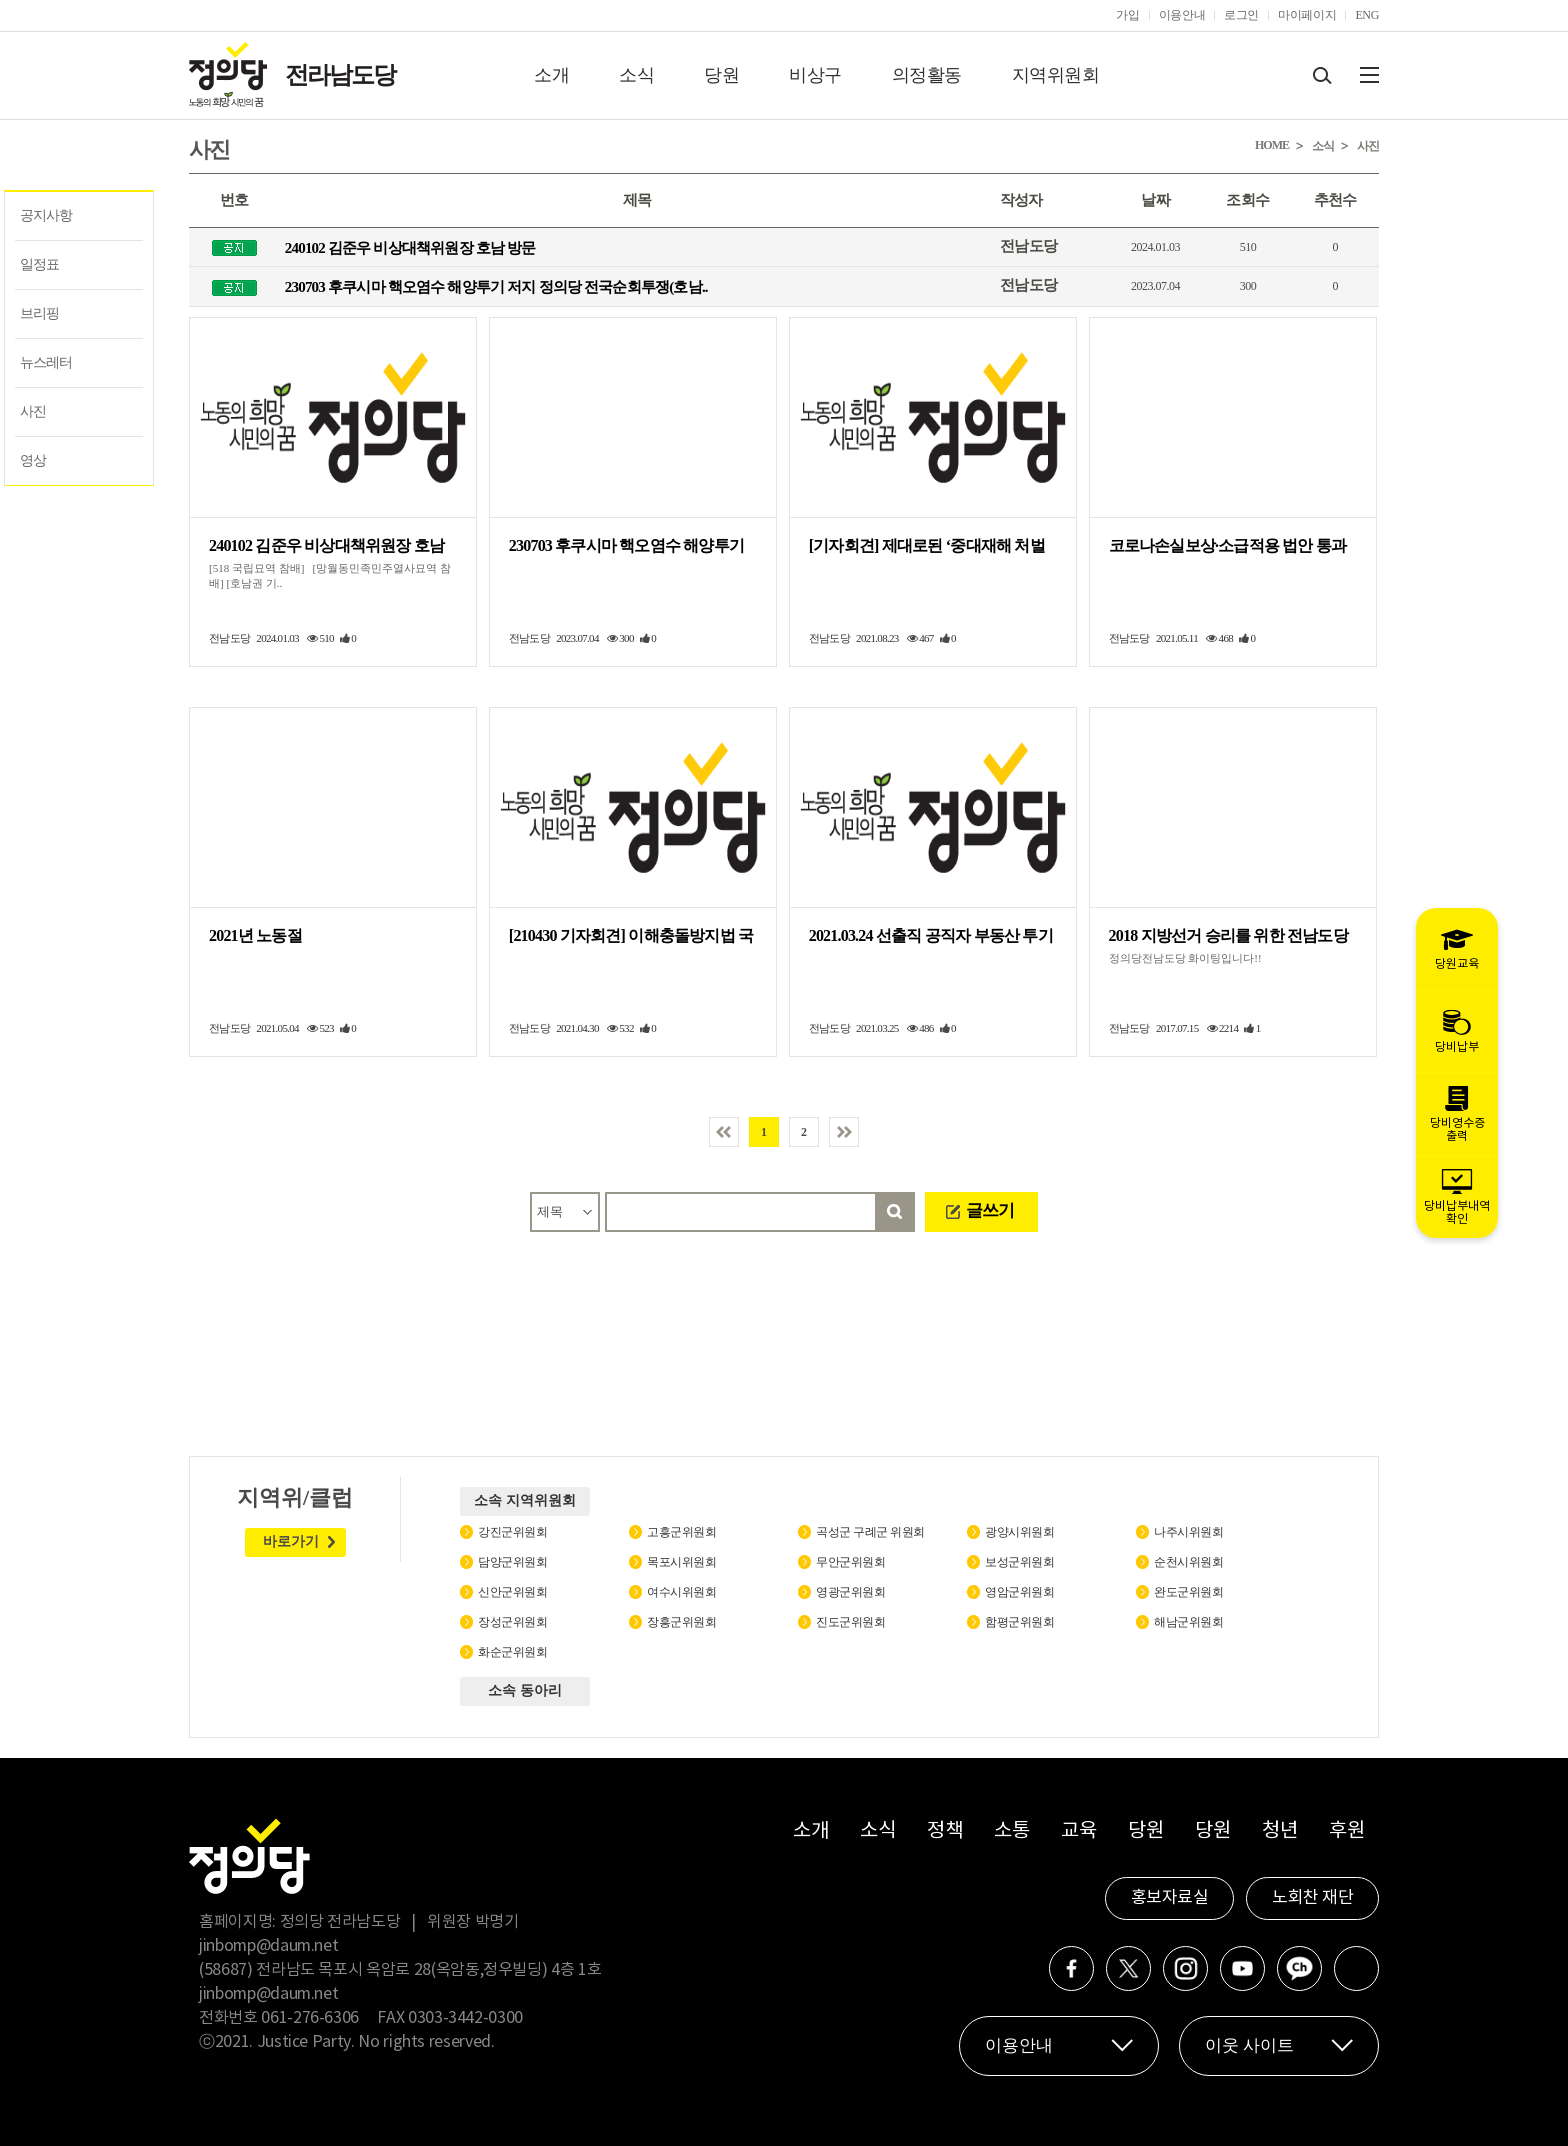 The height and width of the screenshot is (2146, 1568). Describe the element at coordinates (850, 1592) in the screenshot. I see `영광군위원회` at that location.